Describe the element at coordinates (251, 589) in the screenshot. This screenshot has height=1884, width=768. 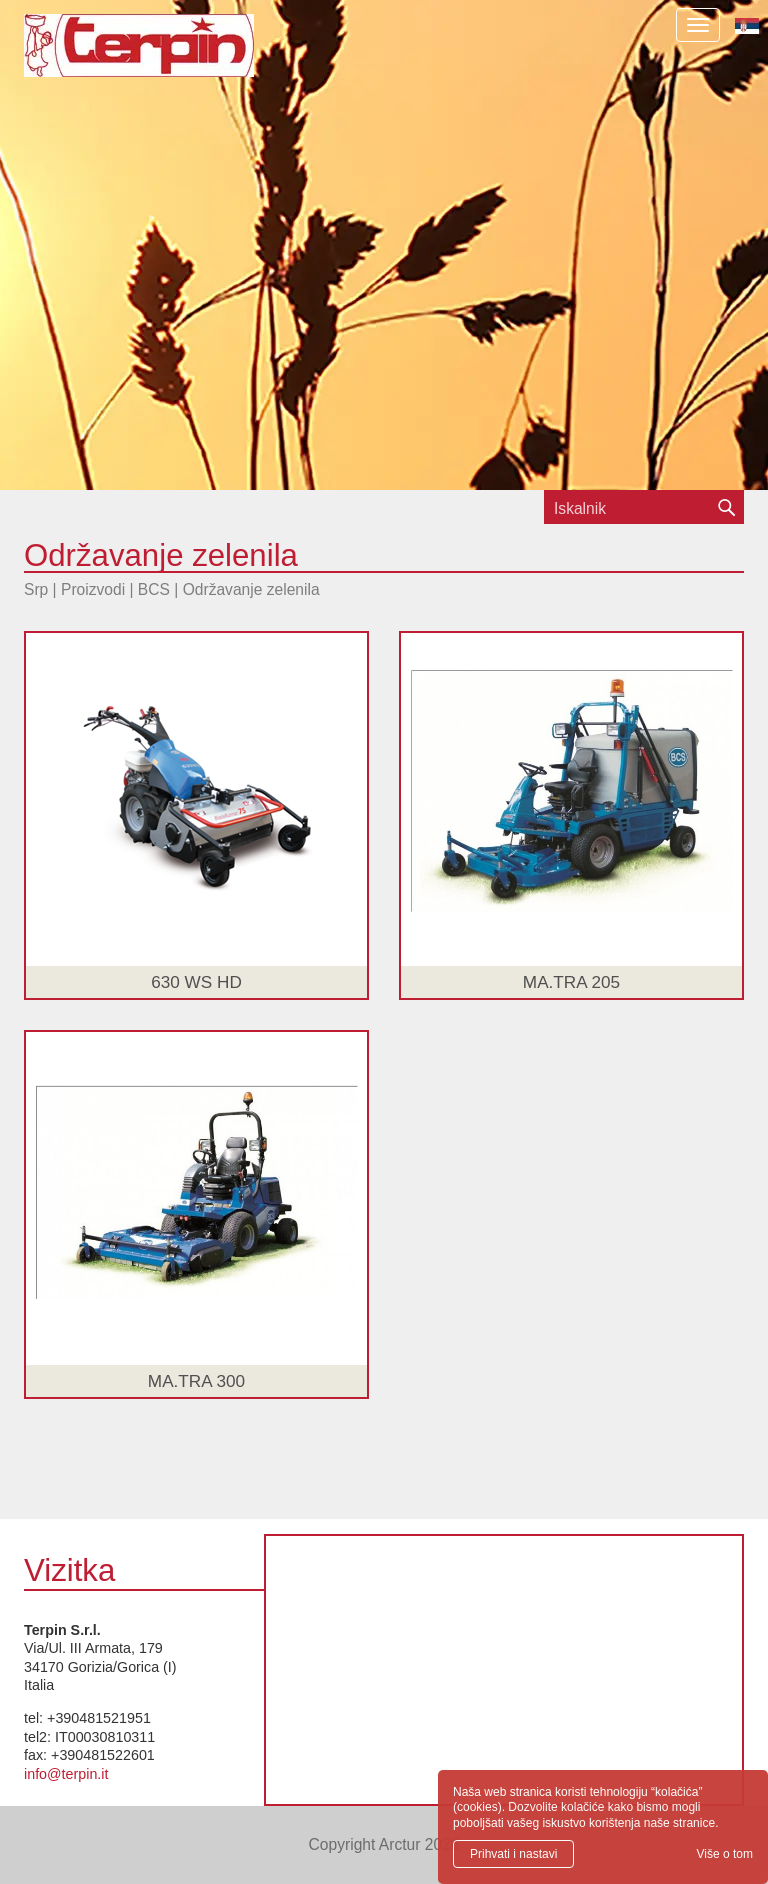
I see `Održavanje zelenila` at that location.